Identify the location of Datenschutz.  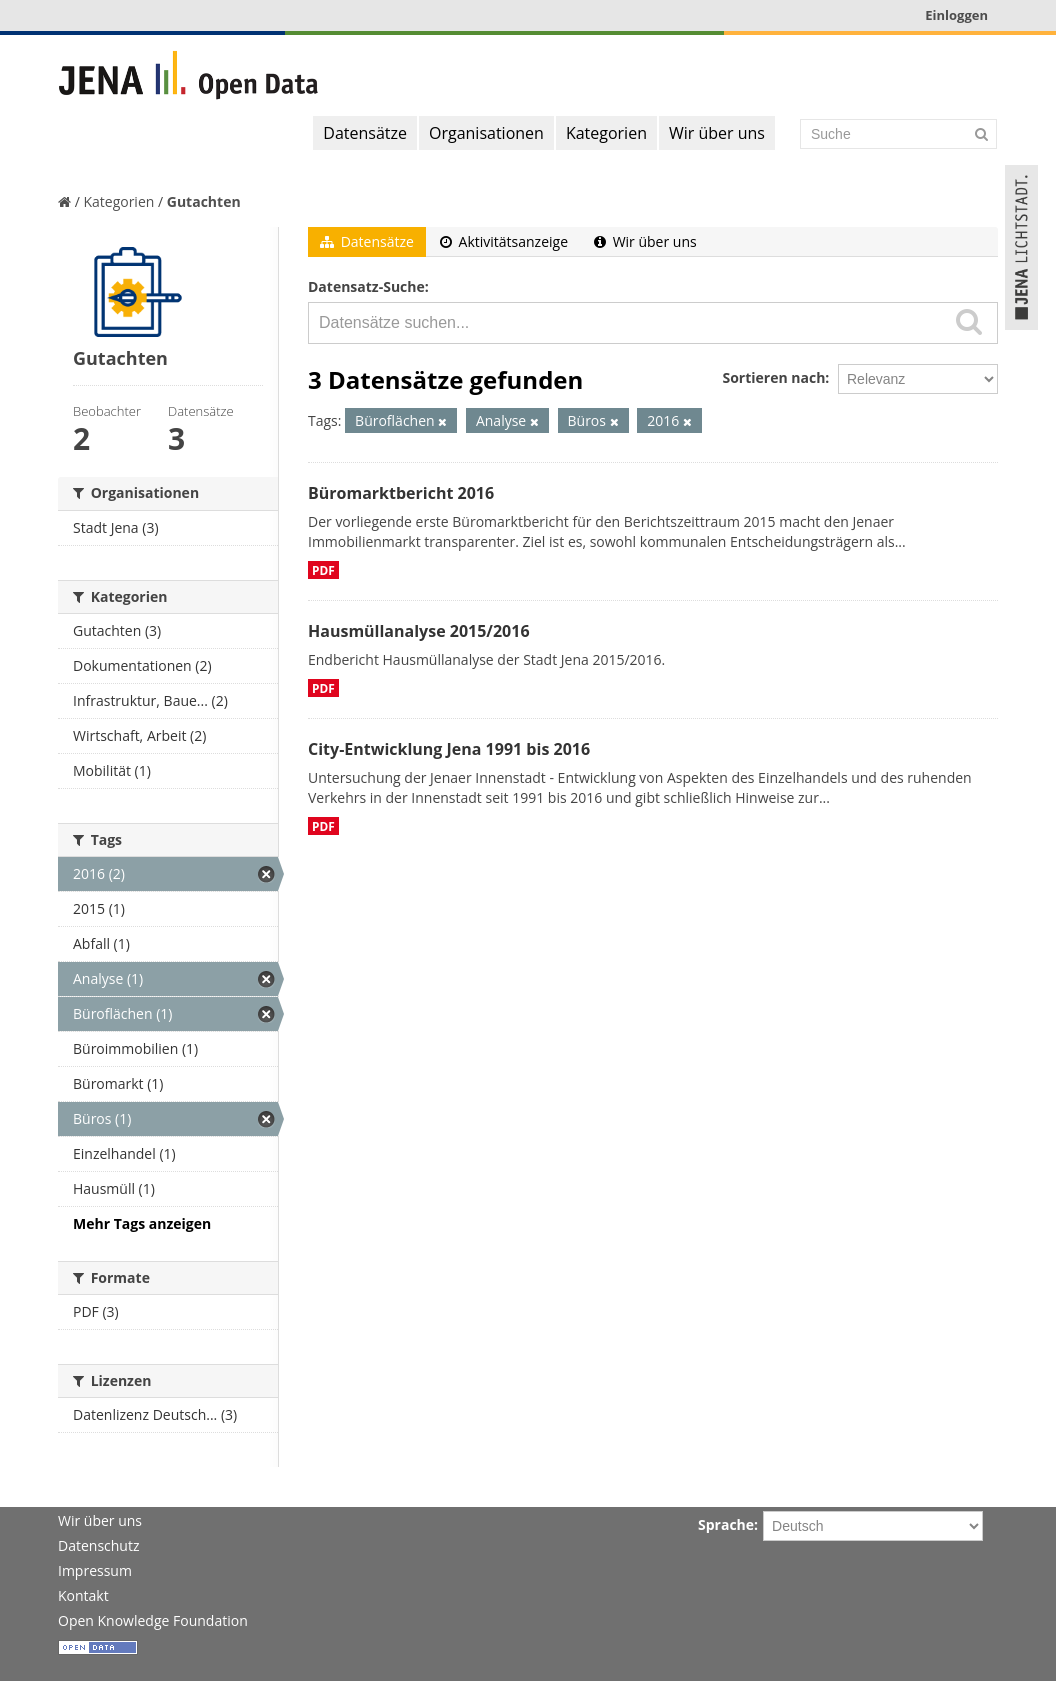
(98, 1545).